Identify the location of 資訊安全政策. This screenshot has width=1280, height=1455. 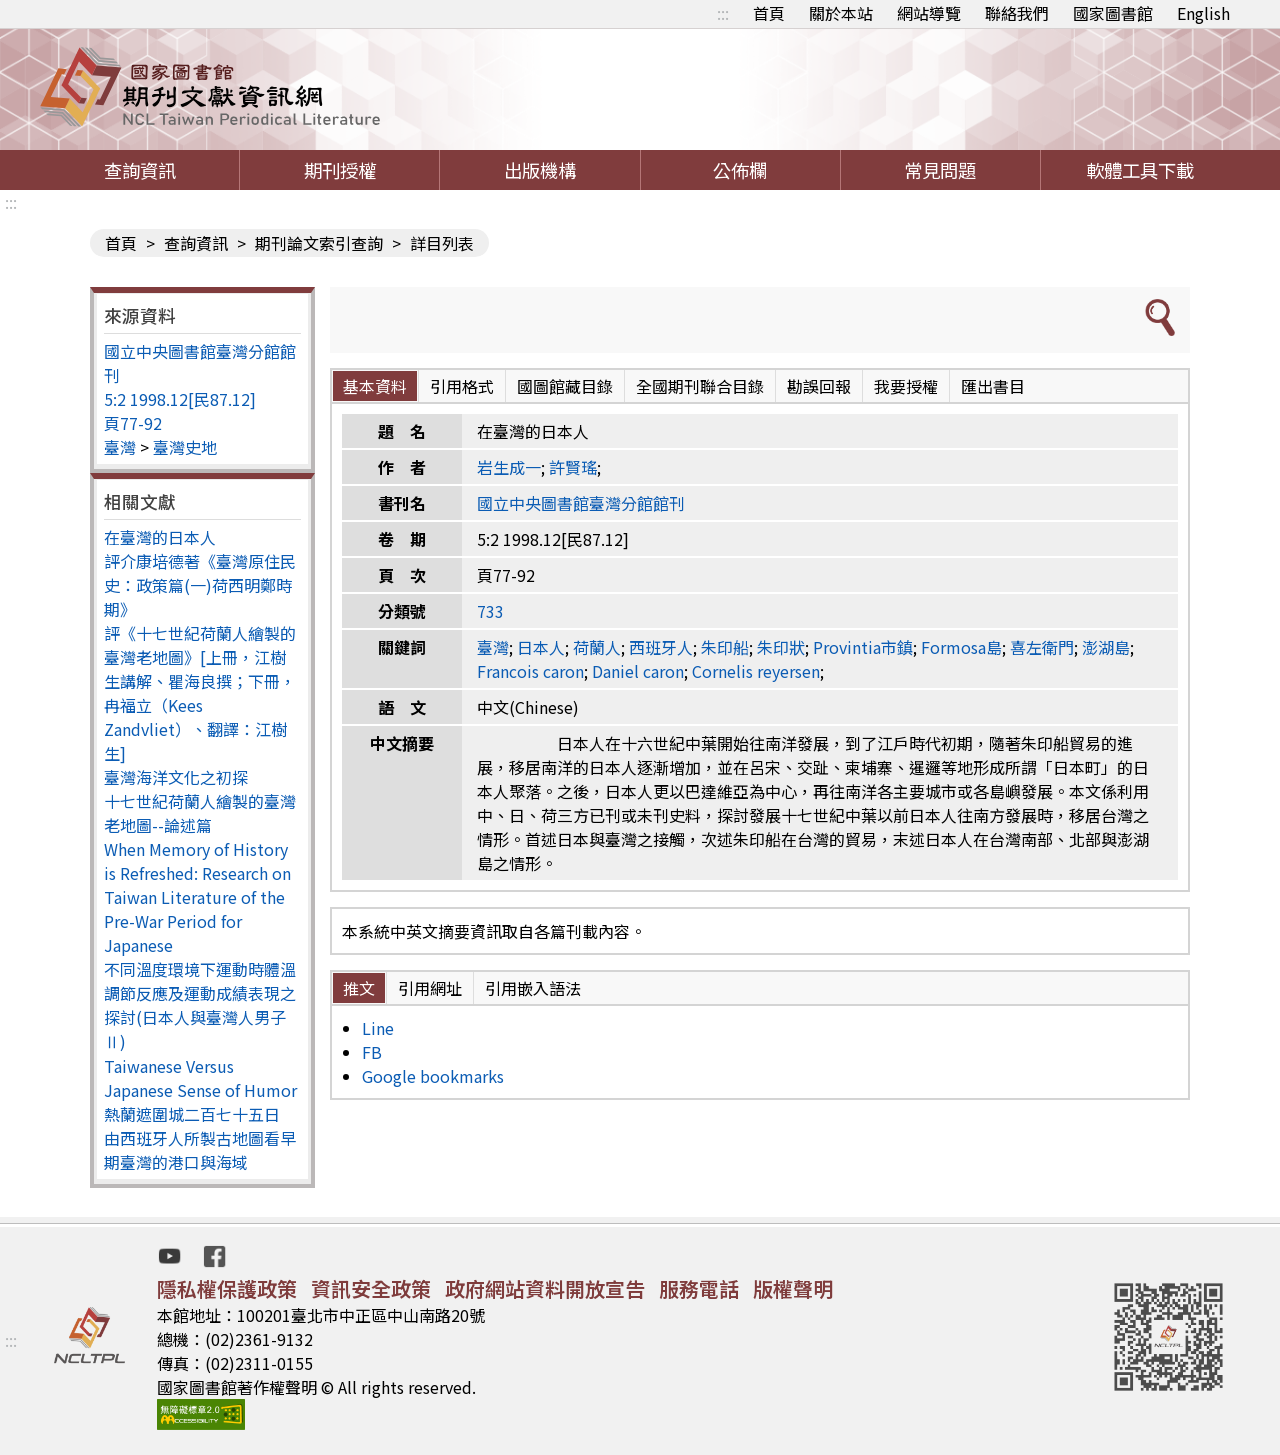
(371, 1288).